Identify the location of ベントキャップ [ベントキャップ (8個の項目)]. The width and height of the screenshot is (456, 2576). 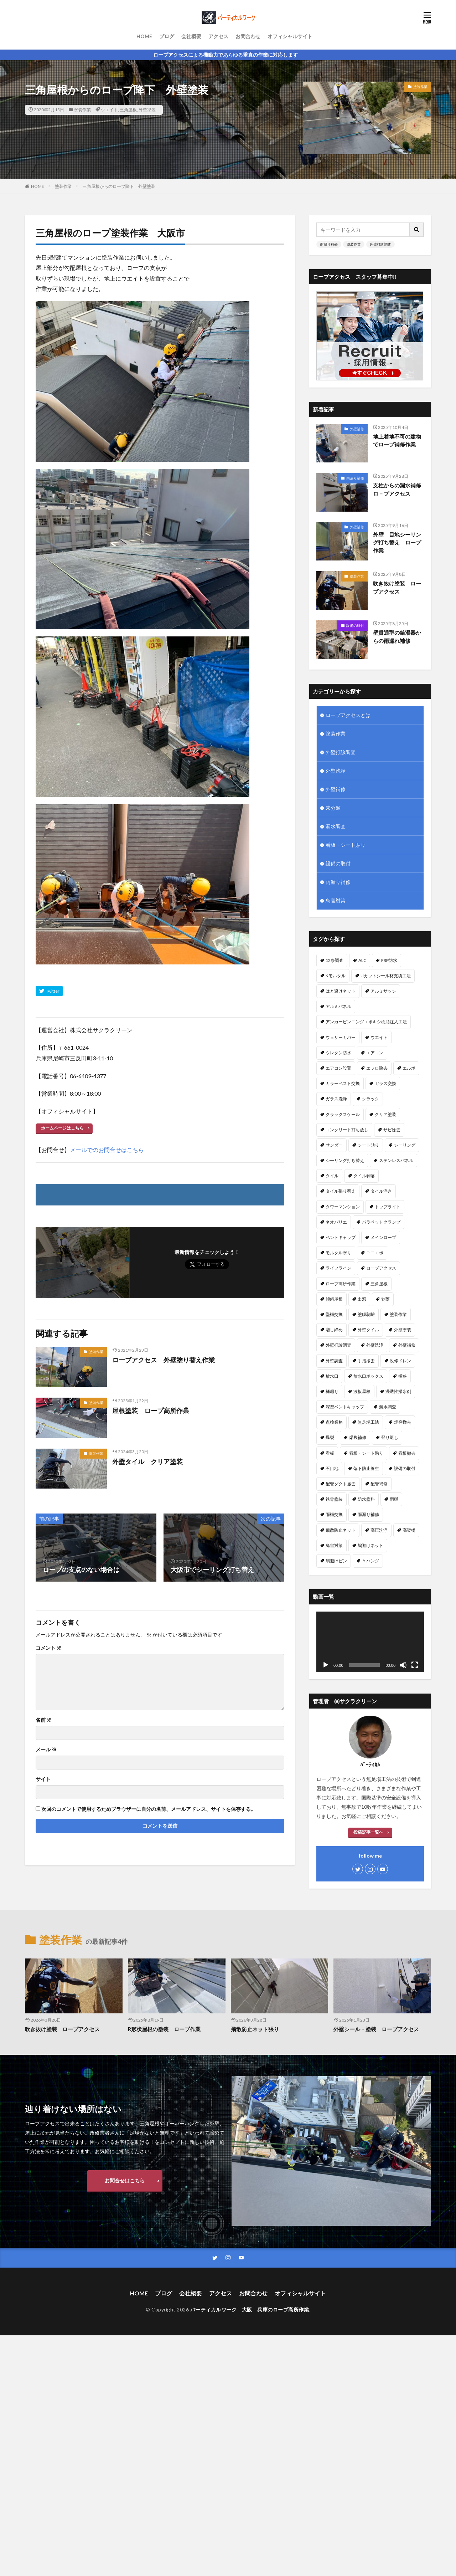
(341, 1237).